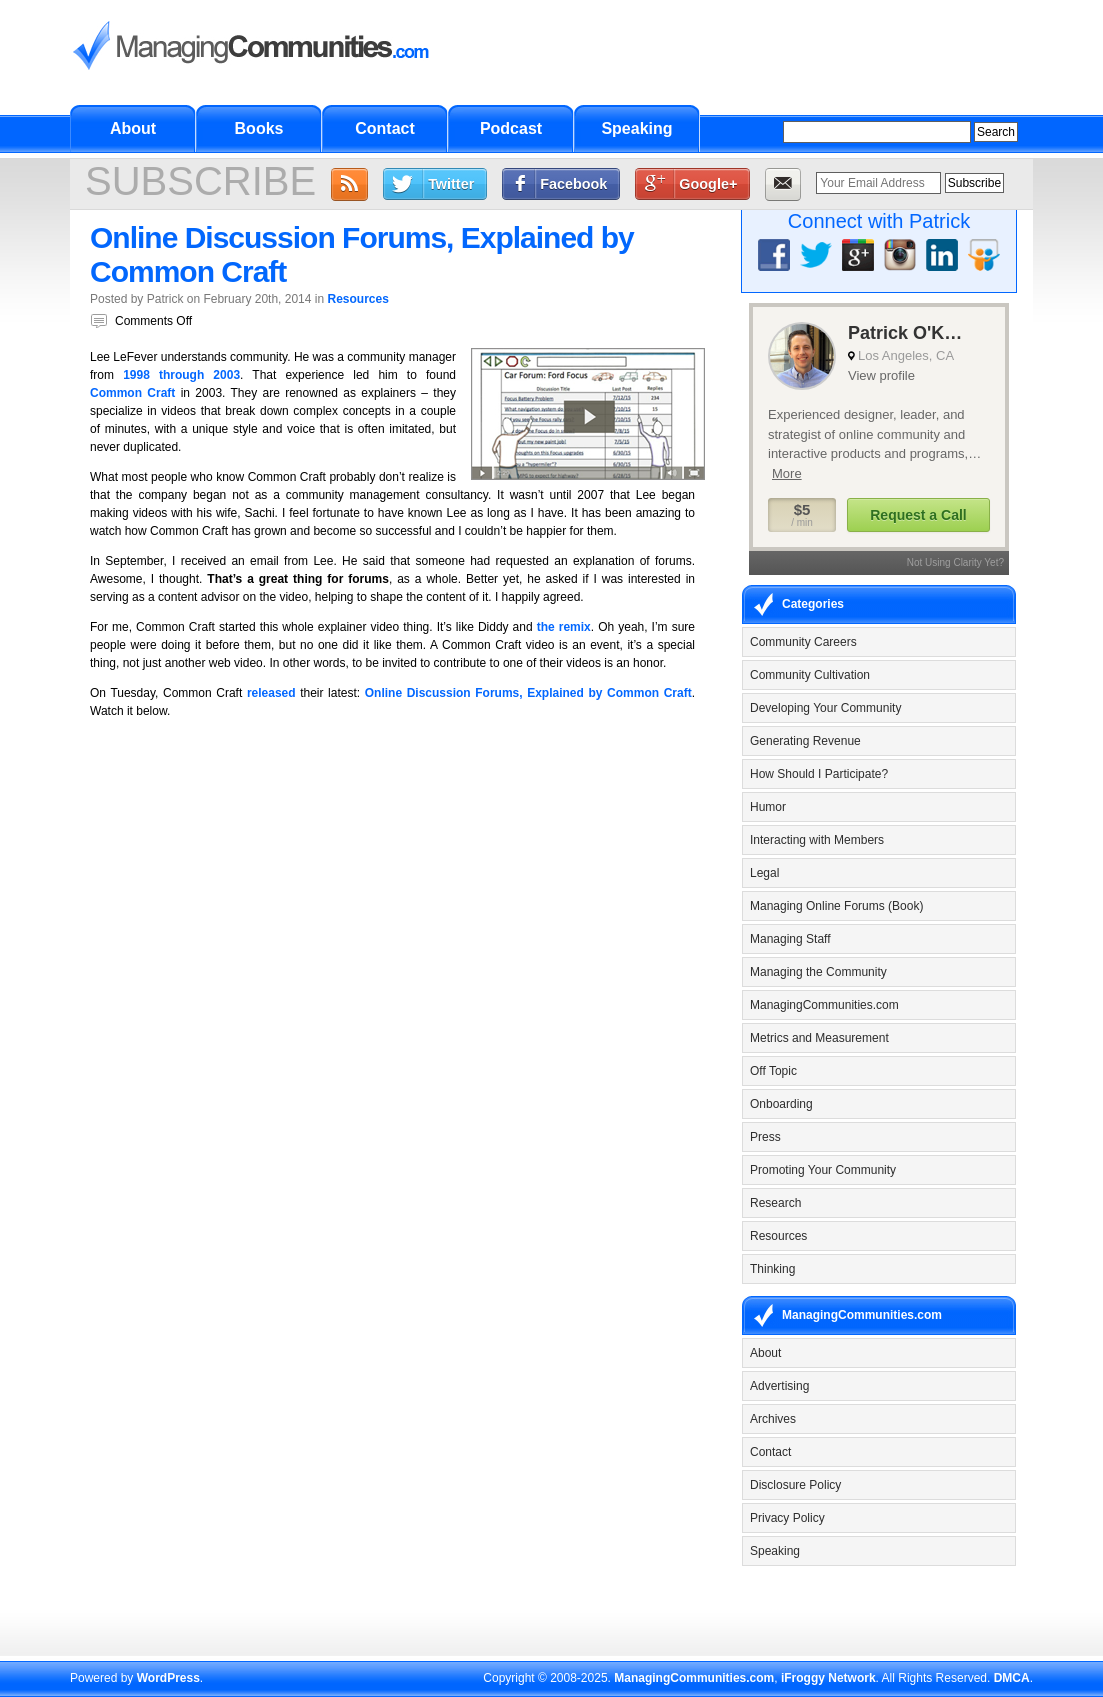  What do you see at coordinates (803, 642) in the screenshot?
I see `Community Careers` at bounding box center [803, 642].